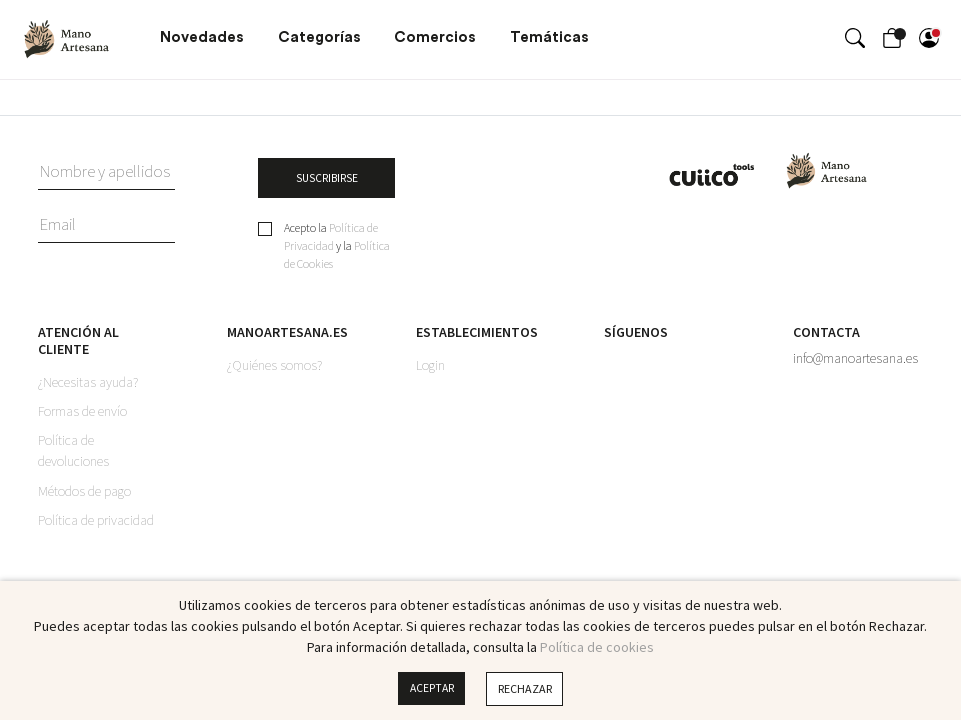 The image size is (961, 720). I want to click on Comercios, so click(435, 37).